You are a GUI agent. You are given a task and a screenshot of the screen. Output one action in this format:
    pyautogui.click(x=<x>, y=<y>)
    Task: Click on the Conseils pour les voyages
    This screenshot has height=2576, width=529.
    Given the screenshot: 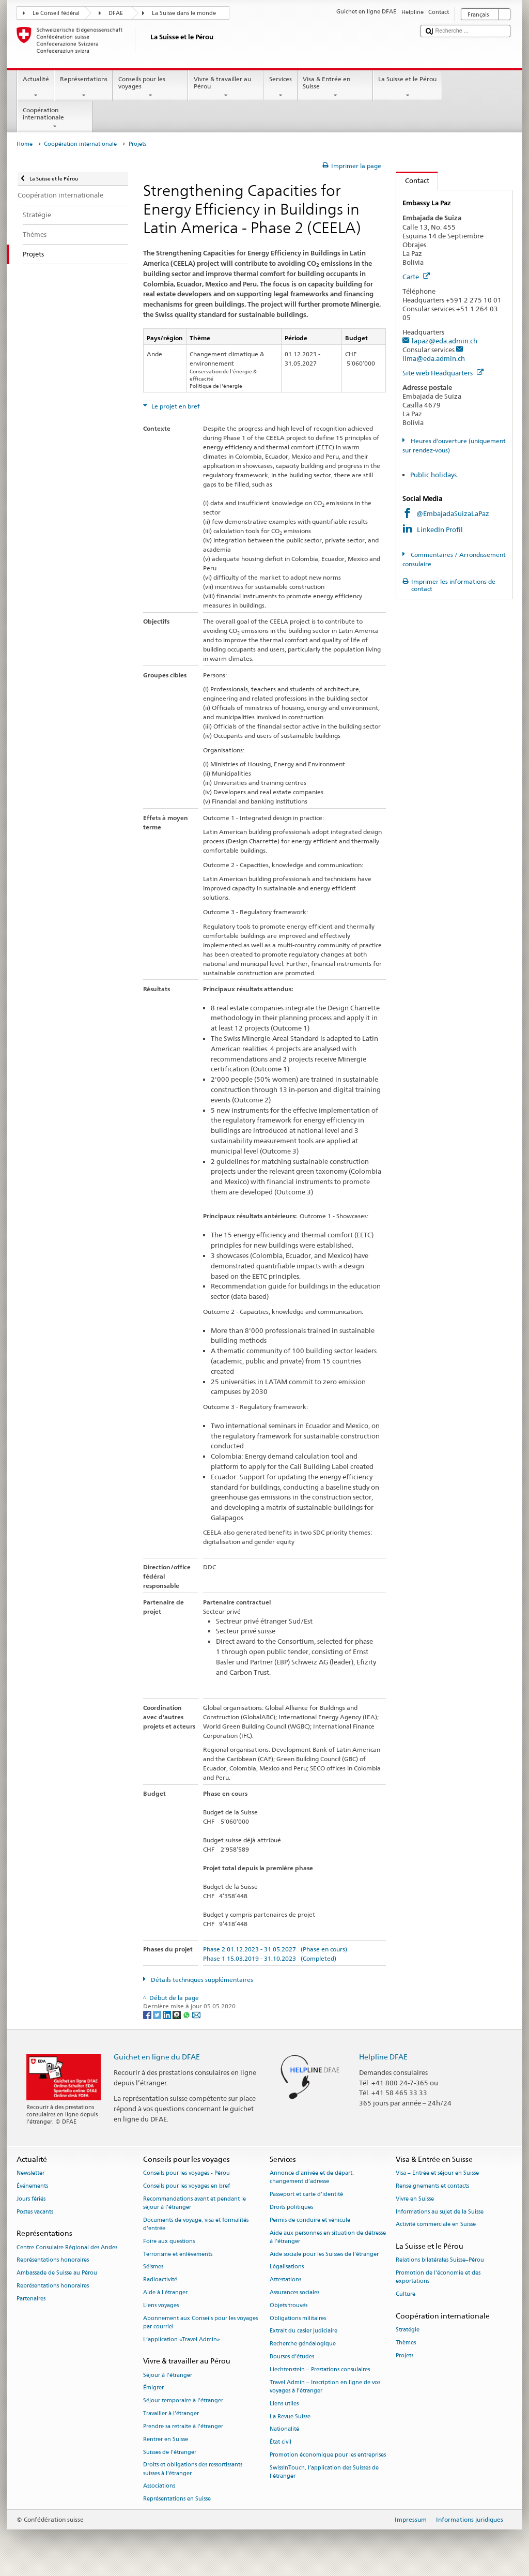 What is the action you would take?
    pyautogui.click(x=150, y=87)
    